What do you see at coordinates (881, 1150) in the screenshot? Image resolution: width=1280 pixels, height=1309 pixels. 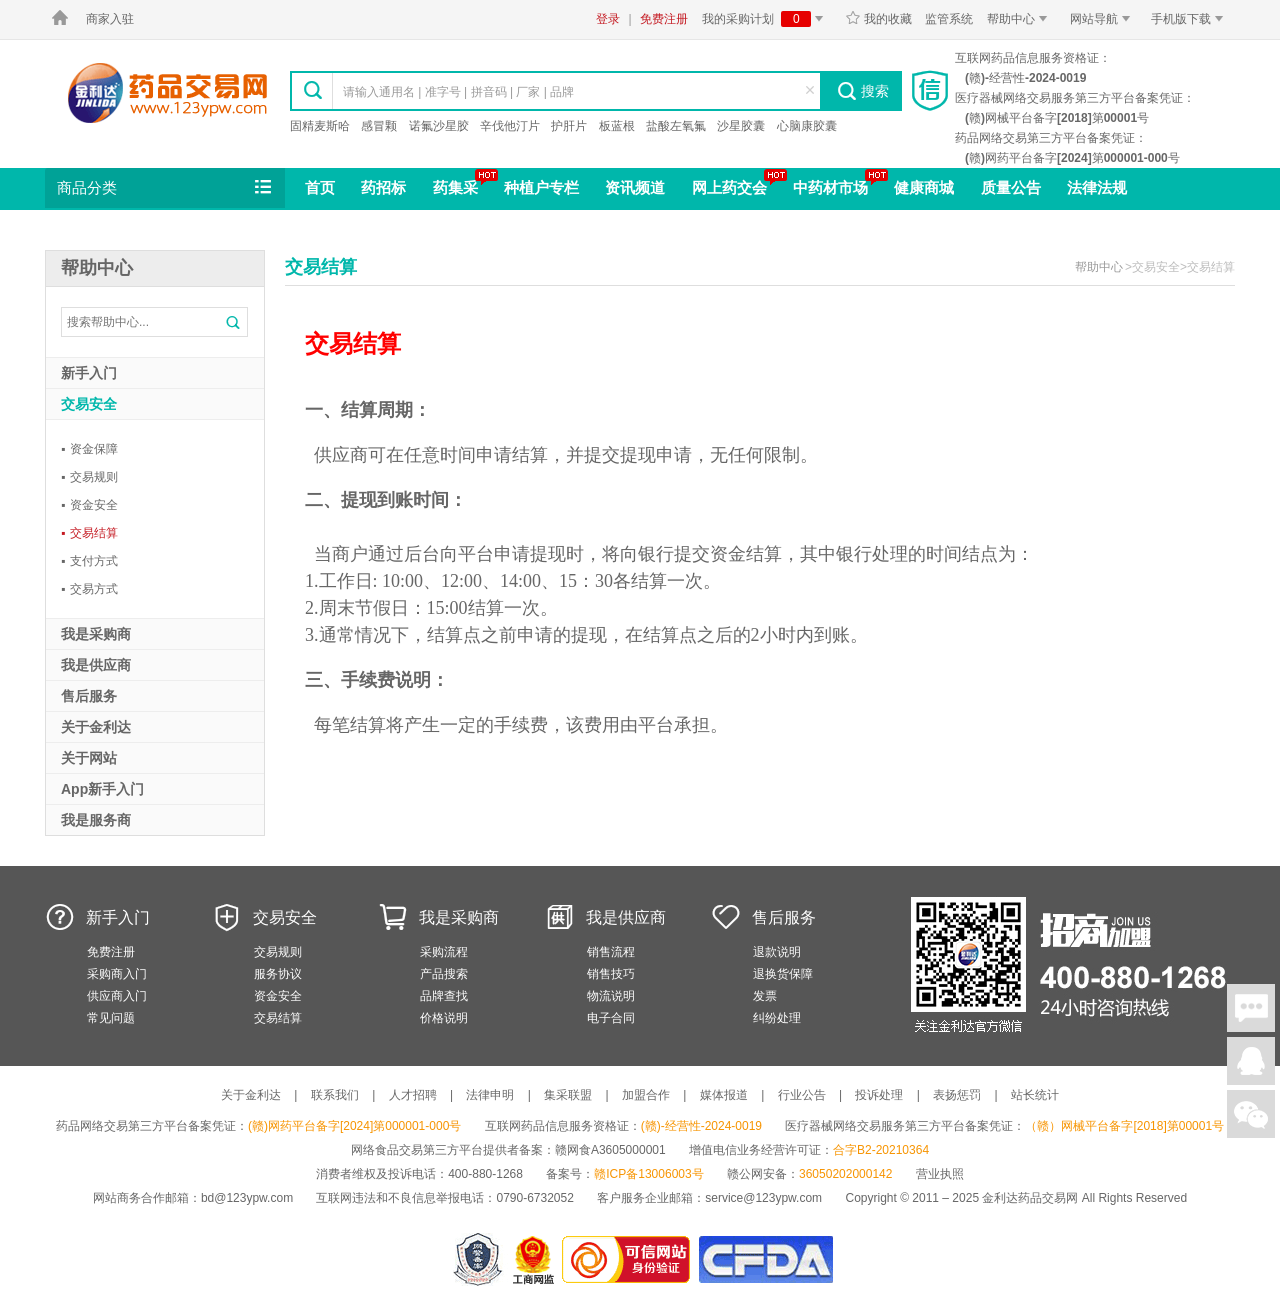 I see `合字B2-20210364` at bounding box center [881, 1150].